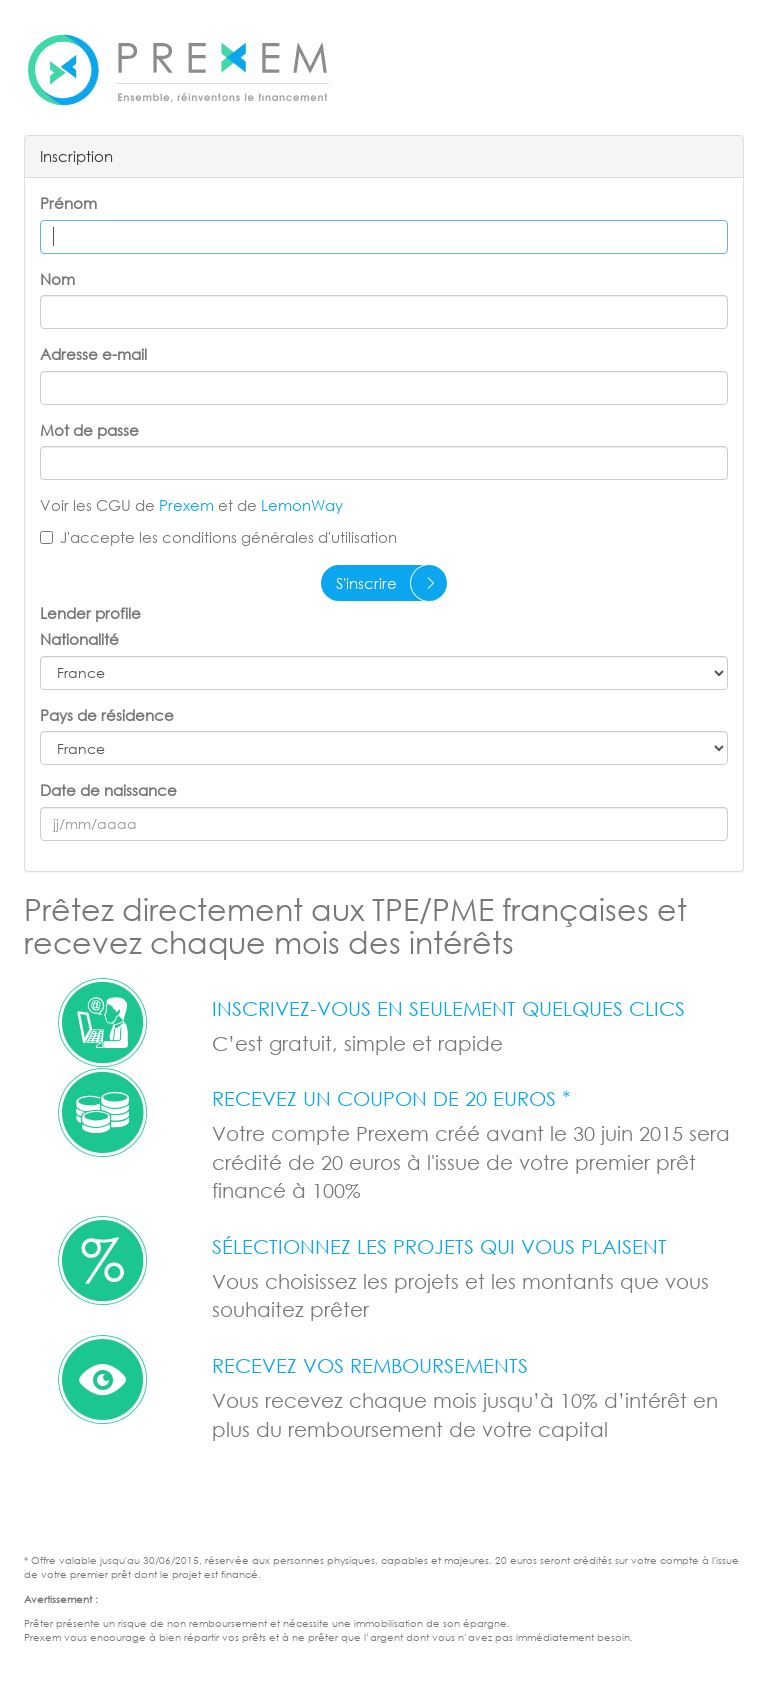 The height and width of the screenshot is (1686, 768). Describe the element at coordinates (108, 790) in the screenshot. I see `Date de naissance` at that location.